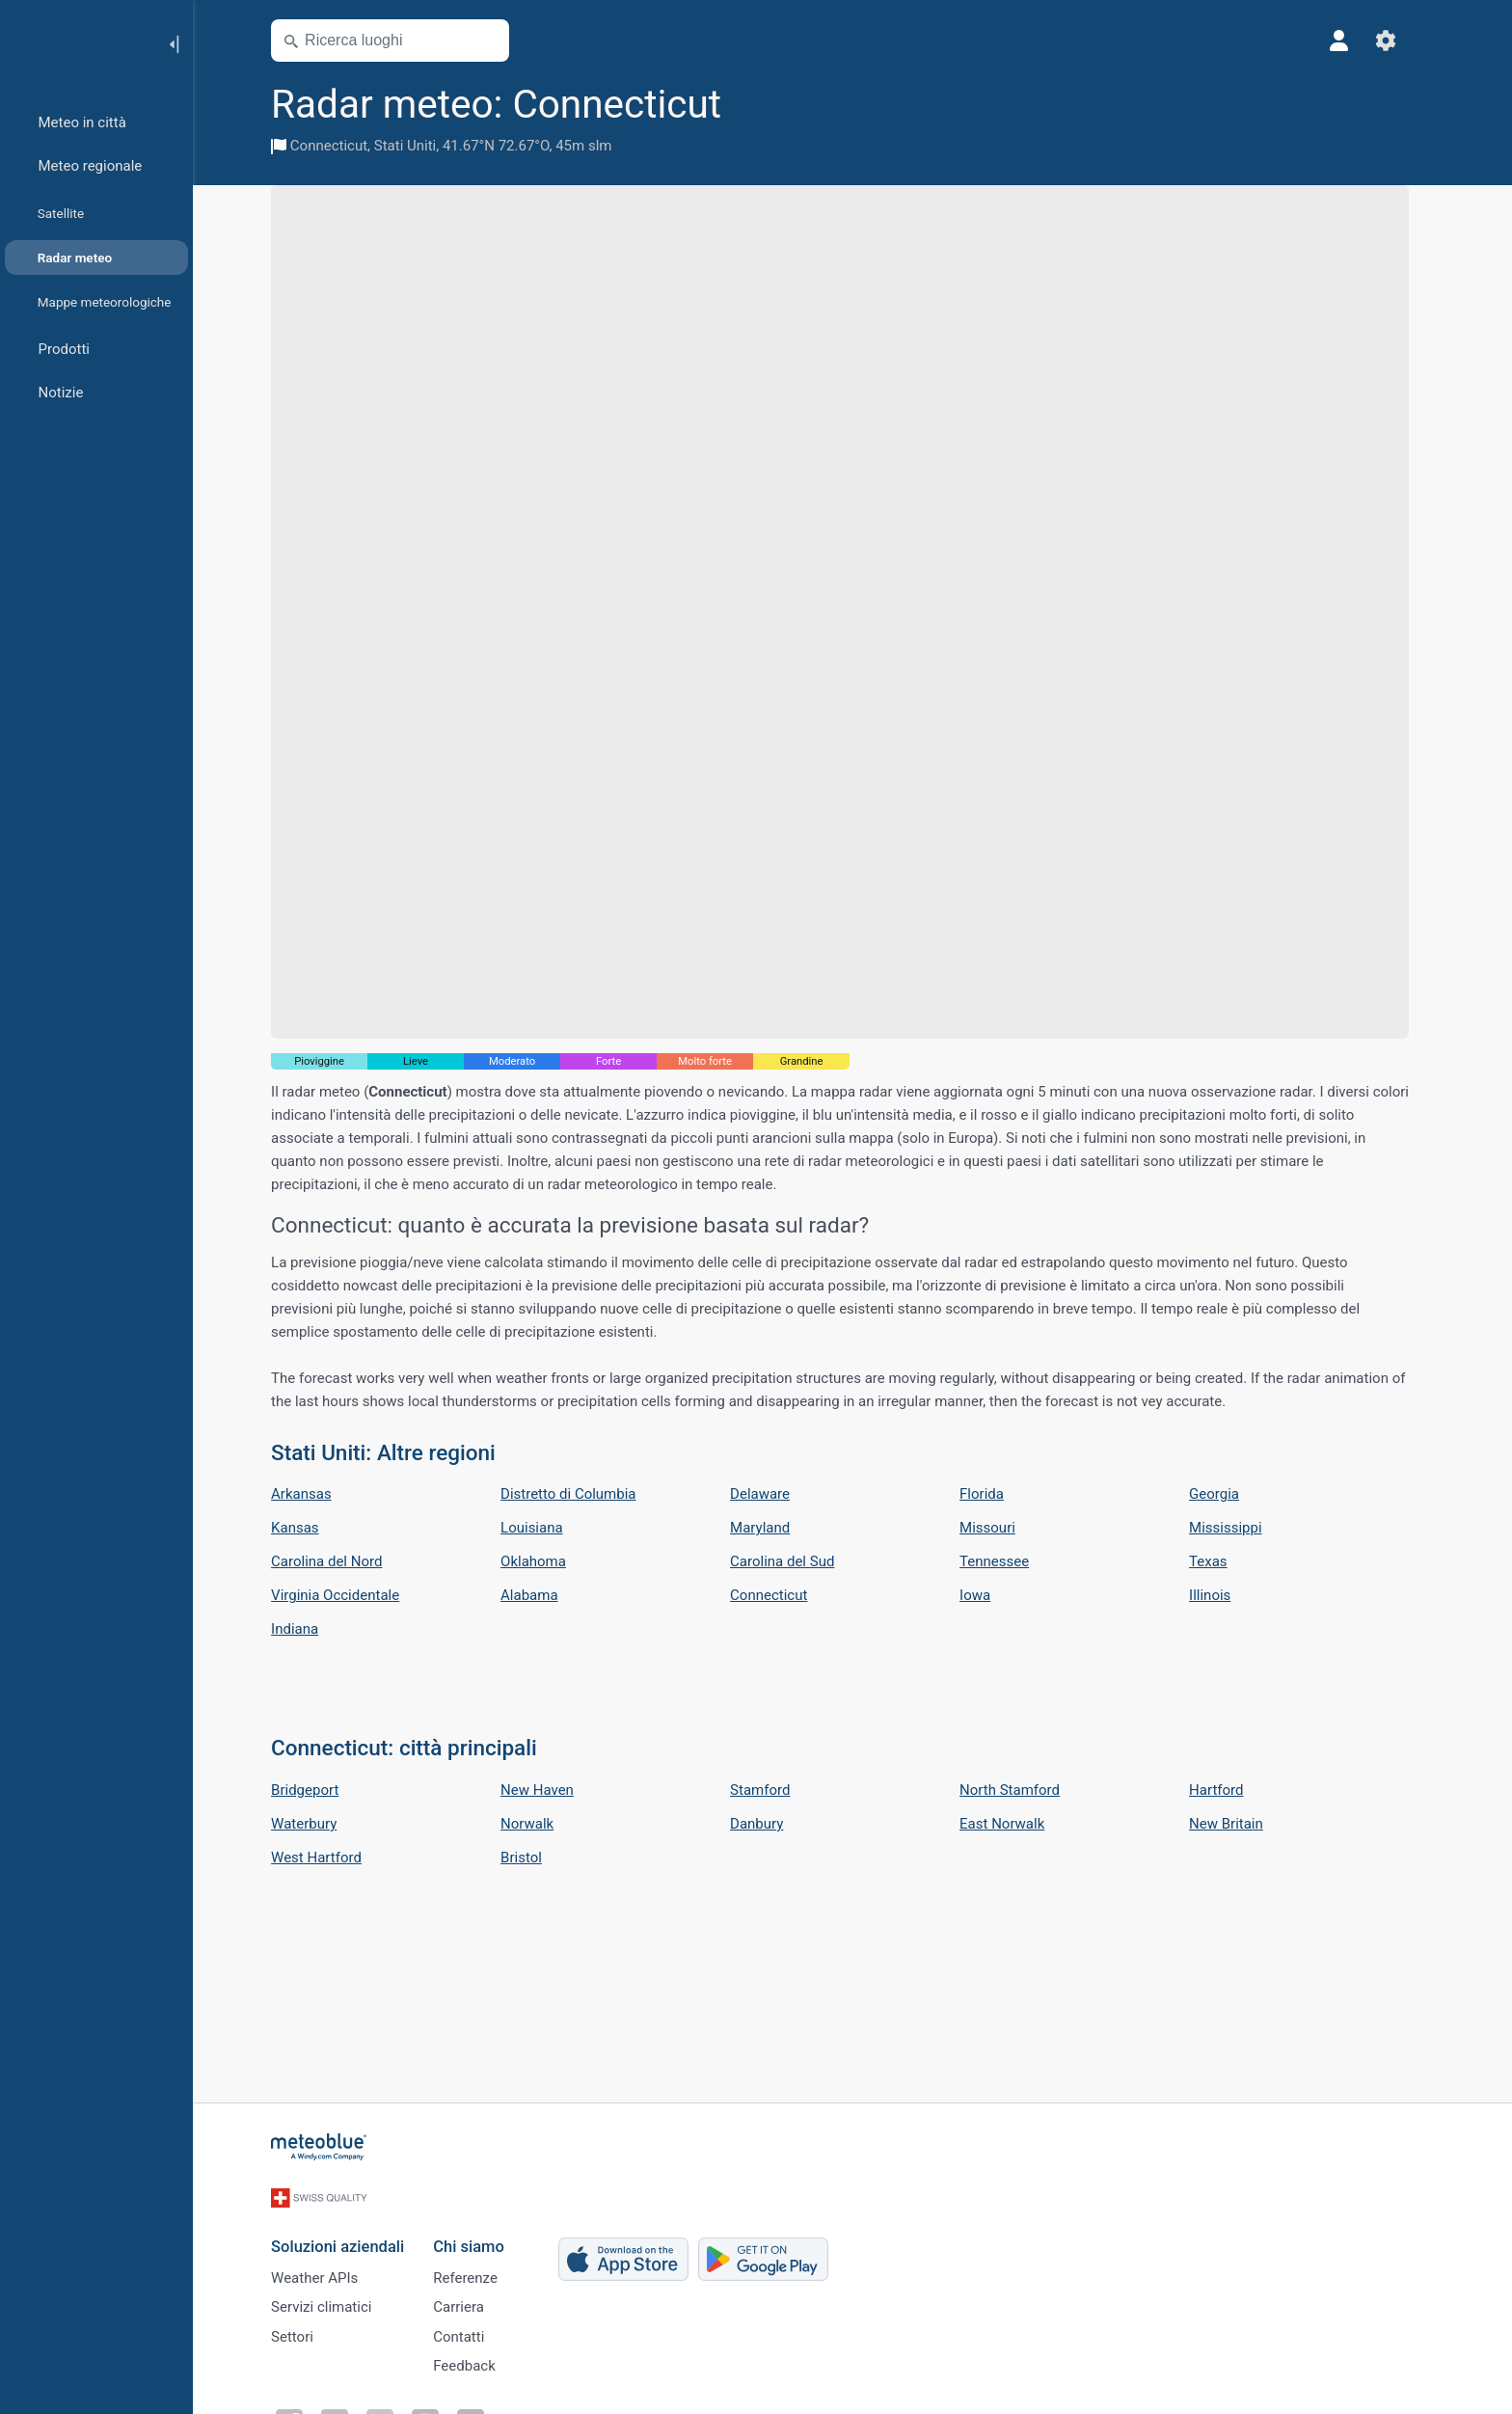 The width and height of the screenshot is (1512, 2414). What do you see at coordinates (341, 145) in the screenshot?
I see `Connecticut` at bounding box center [341, 145].